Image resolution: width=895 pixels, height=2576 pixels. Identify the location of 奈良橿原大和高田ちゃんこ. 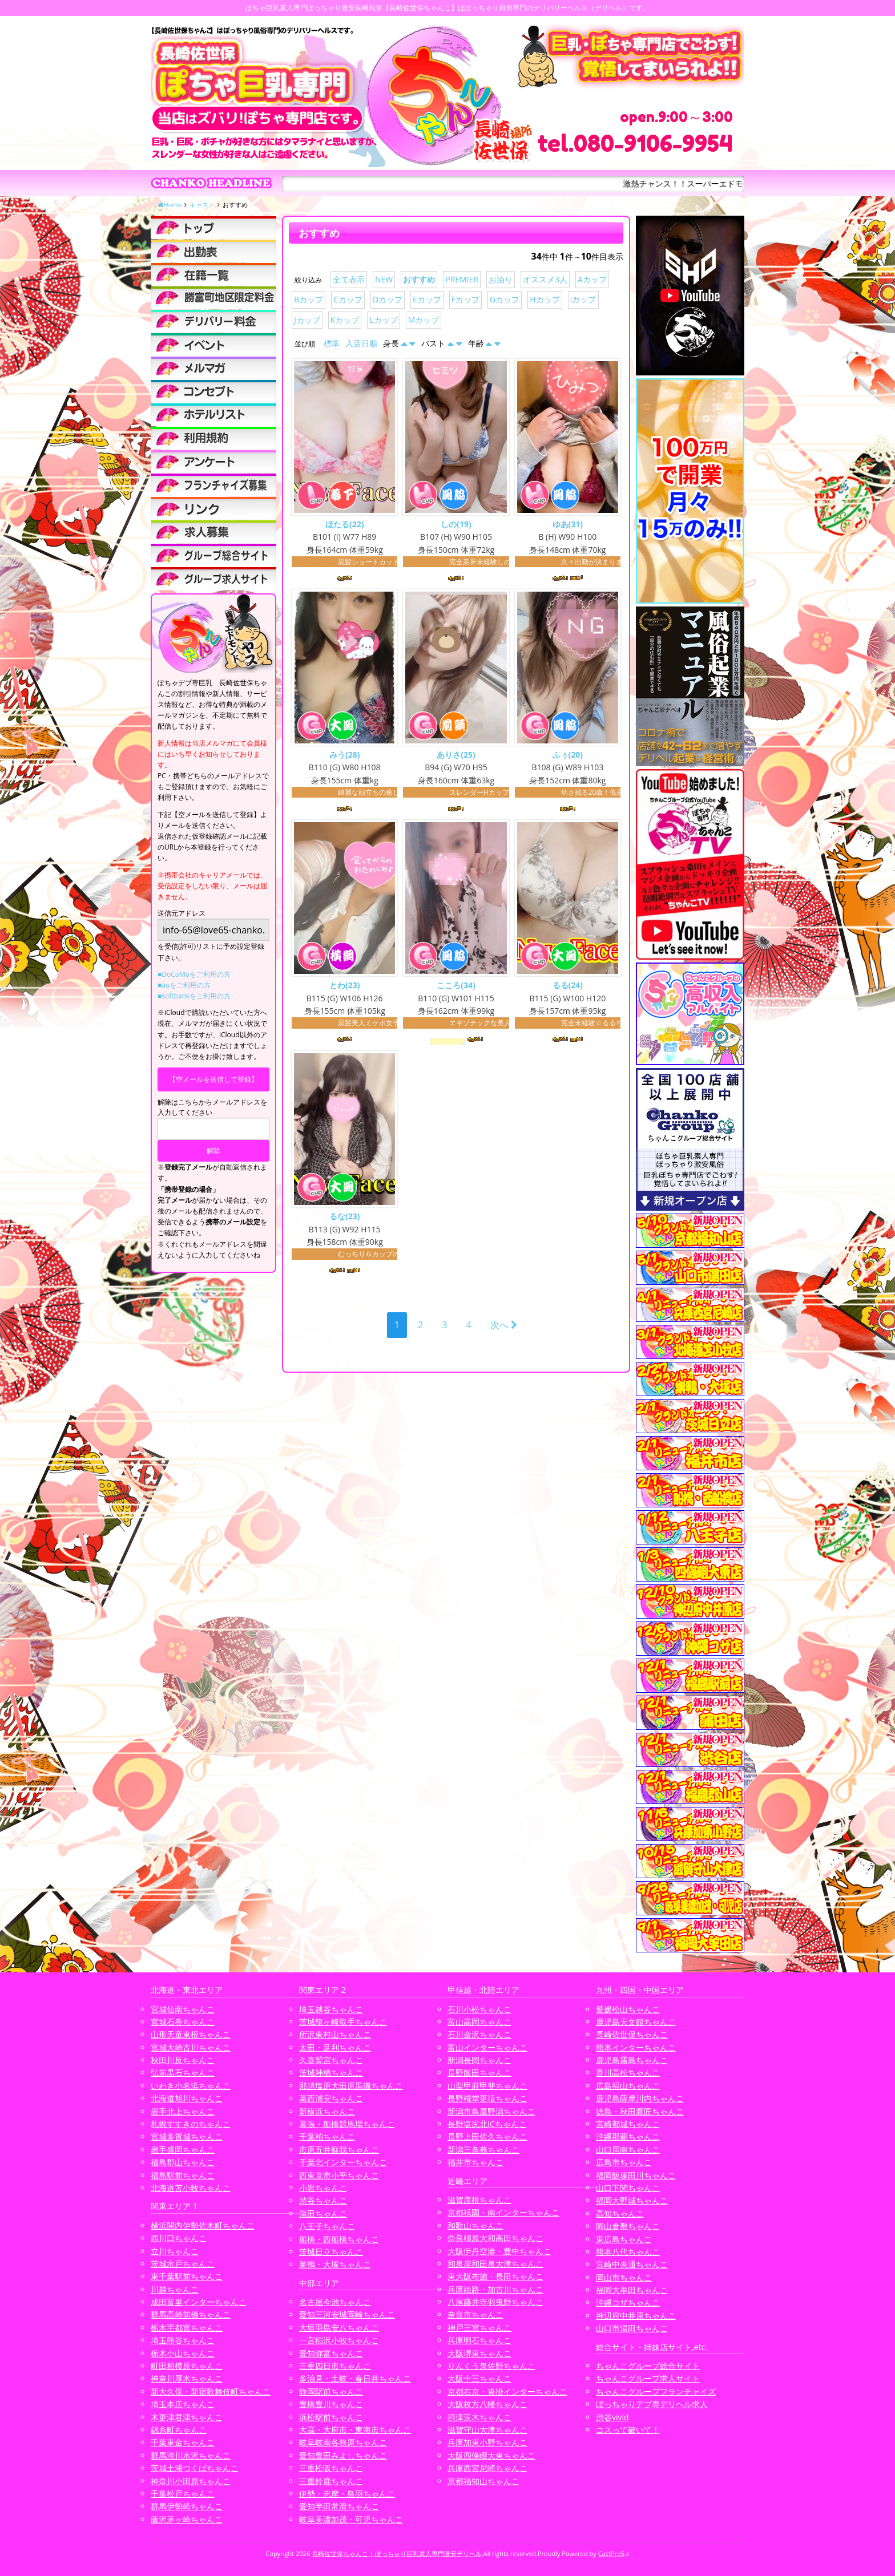
(495, 2238).